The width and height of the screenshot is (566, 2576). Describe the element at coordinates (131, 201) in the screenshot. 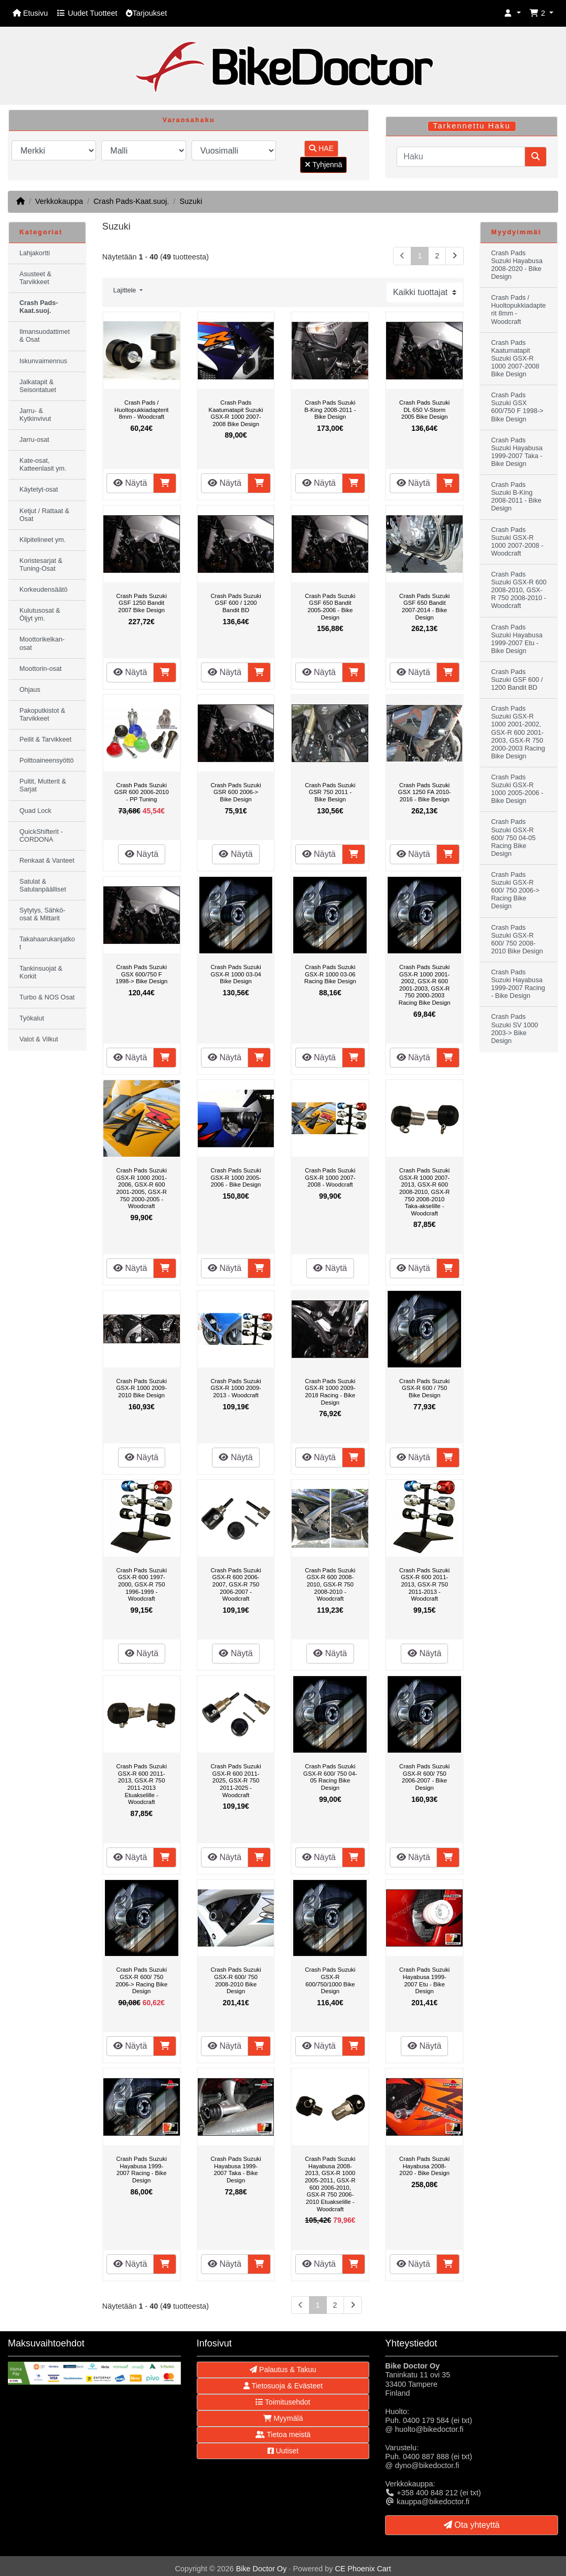

I see `Crash Pads-Kaat.suoj.` at that location.